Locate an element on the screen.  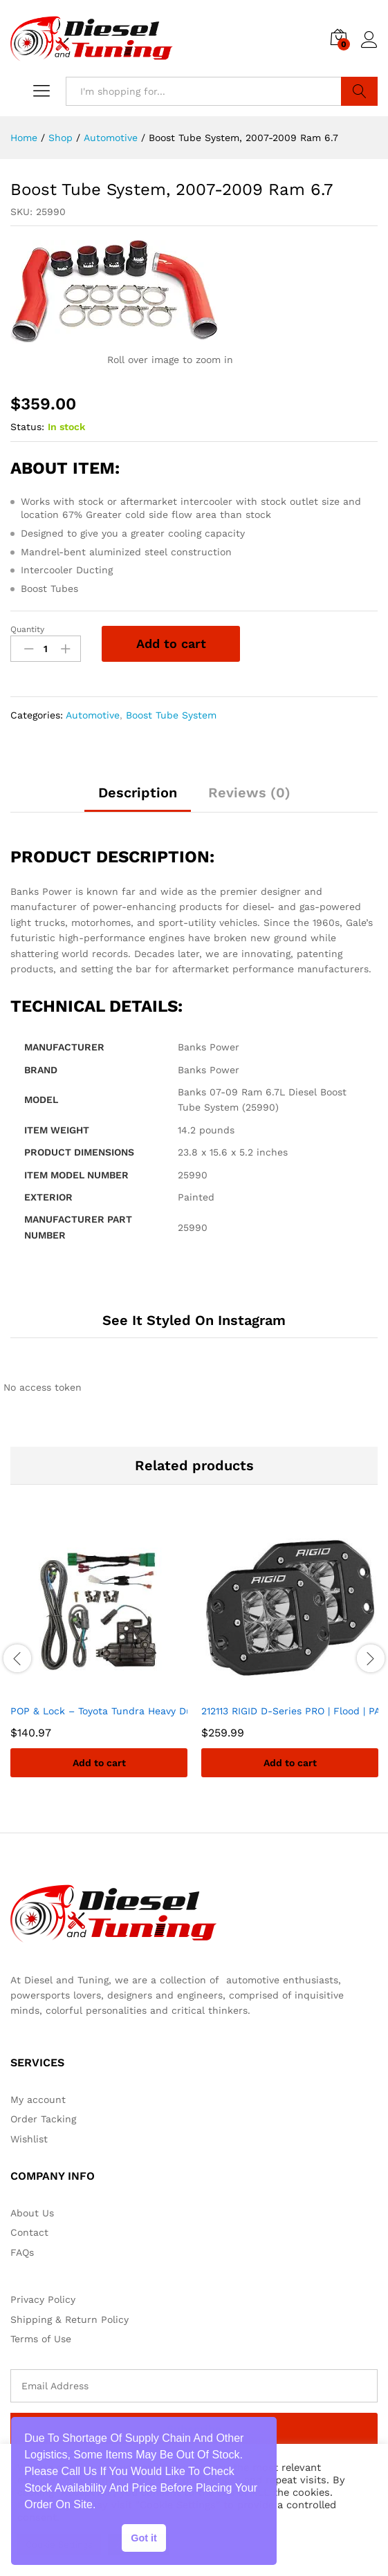
Reviews (0) is located at coordinates (249, 792).